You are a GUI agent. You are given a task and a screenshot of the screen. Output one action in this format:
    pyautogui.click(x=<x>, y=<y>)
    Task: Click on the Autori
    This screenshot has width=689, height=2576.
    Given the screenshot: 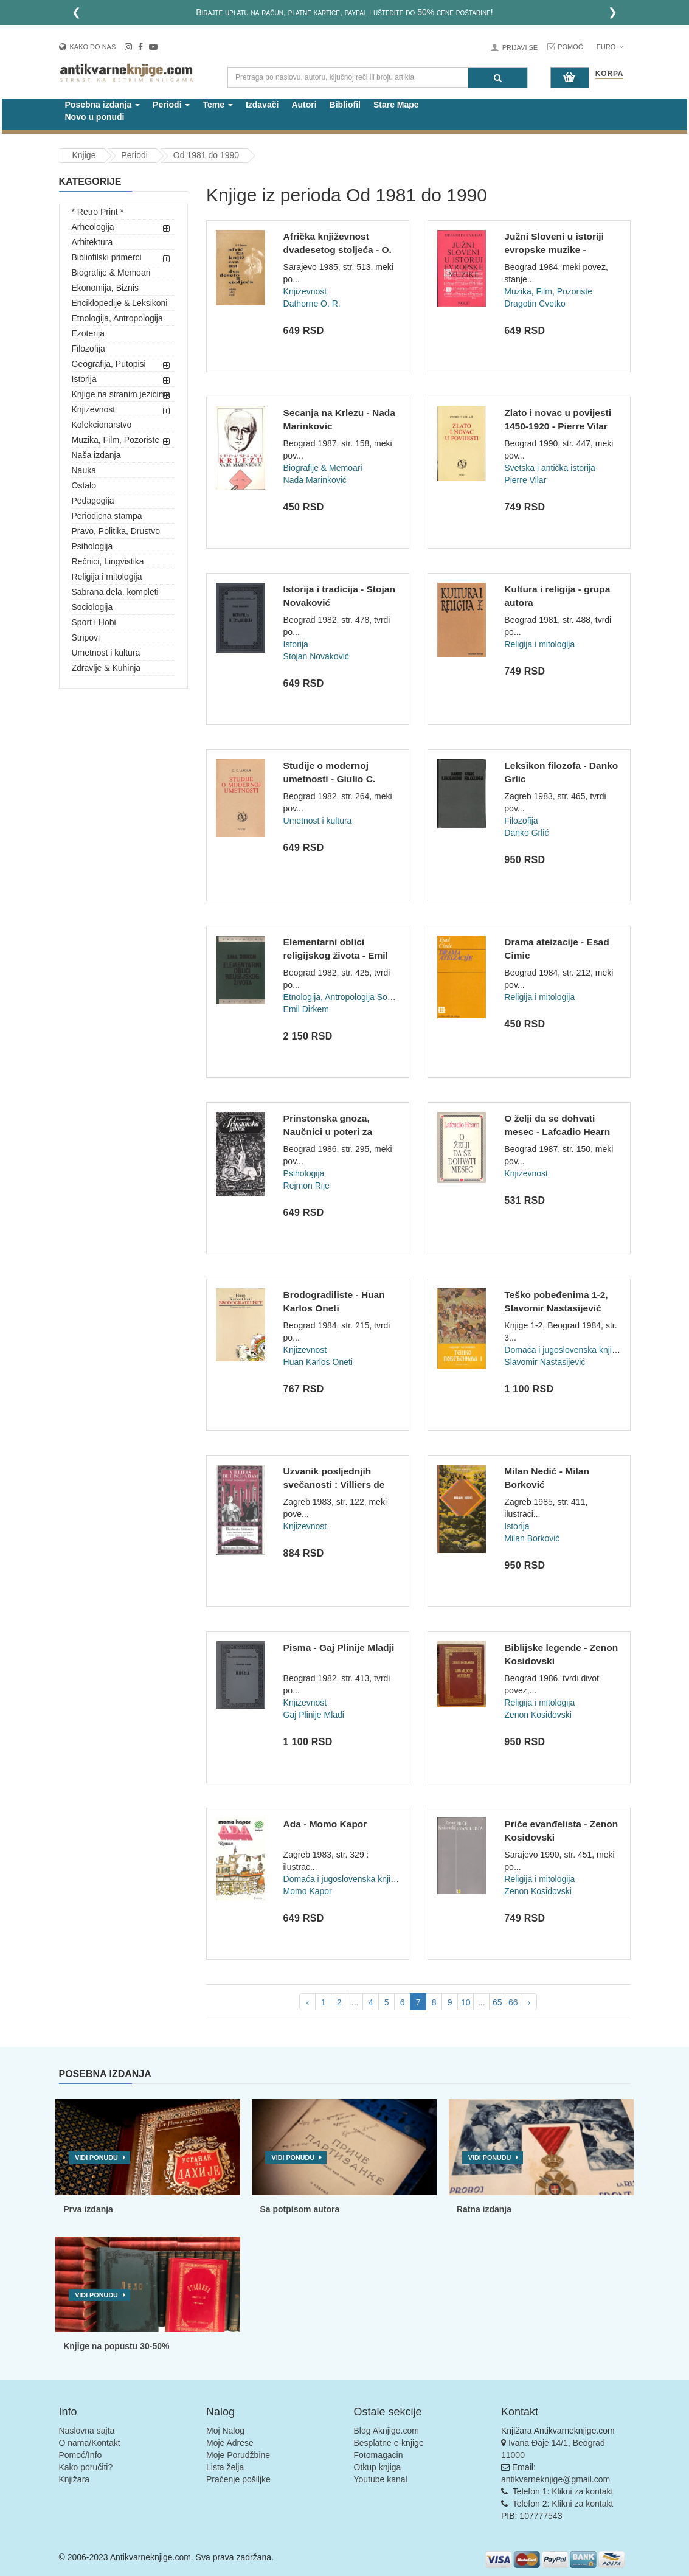 What is the action you would take?
    pyautogui.click(x=303, y=104)
    